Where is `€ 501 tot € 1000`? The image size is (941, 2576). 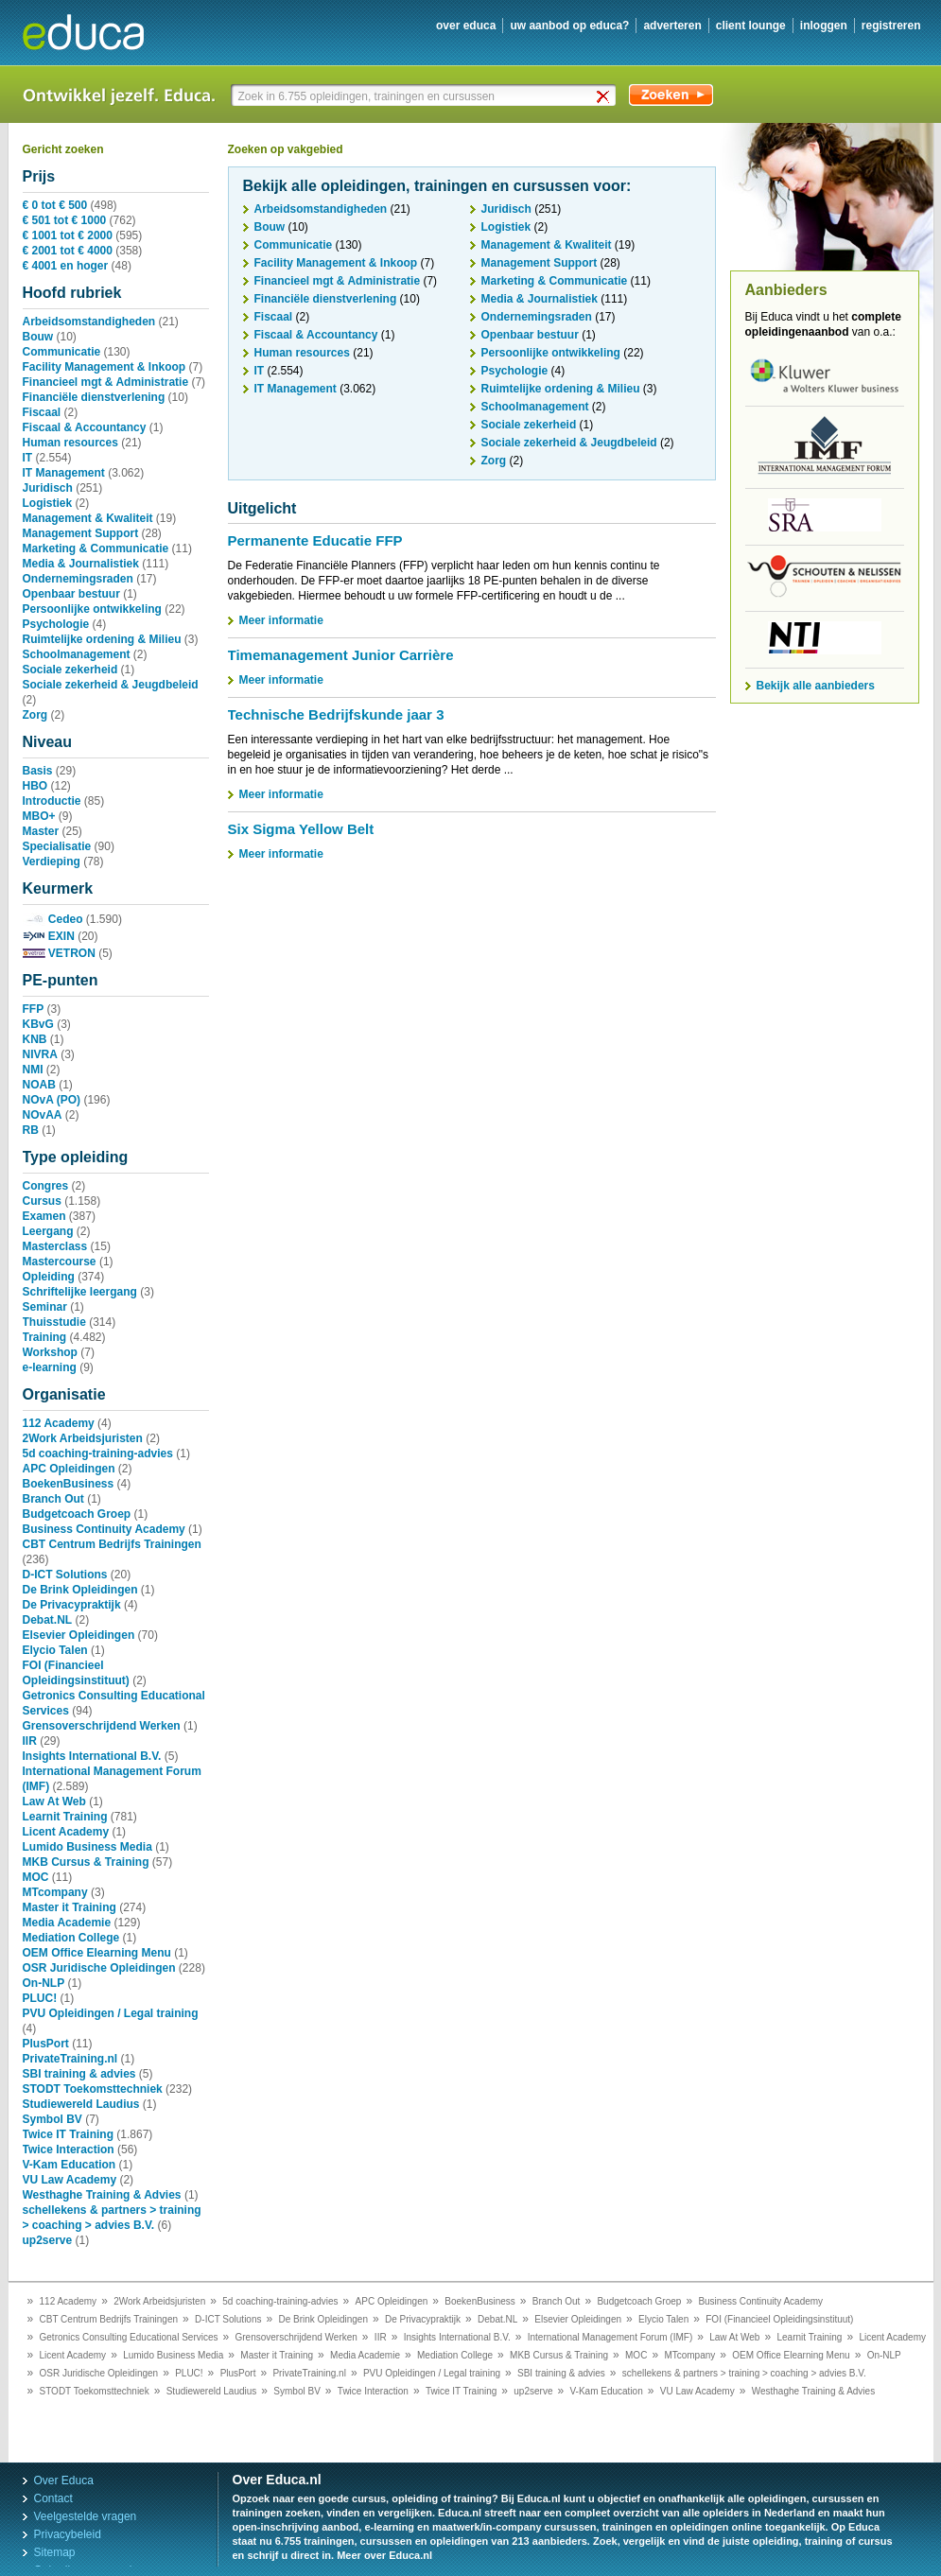 € 501 tot € 1000 is located at coordinates (65, 220).